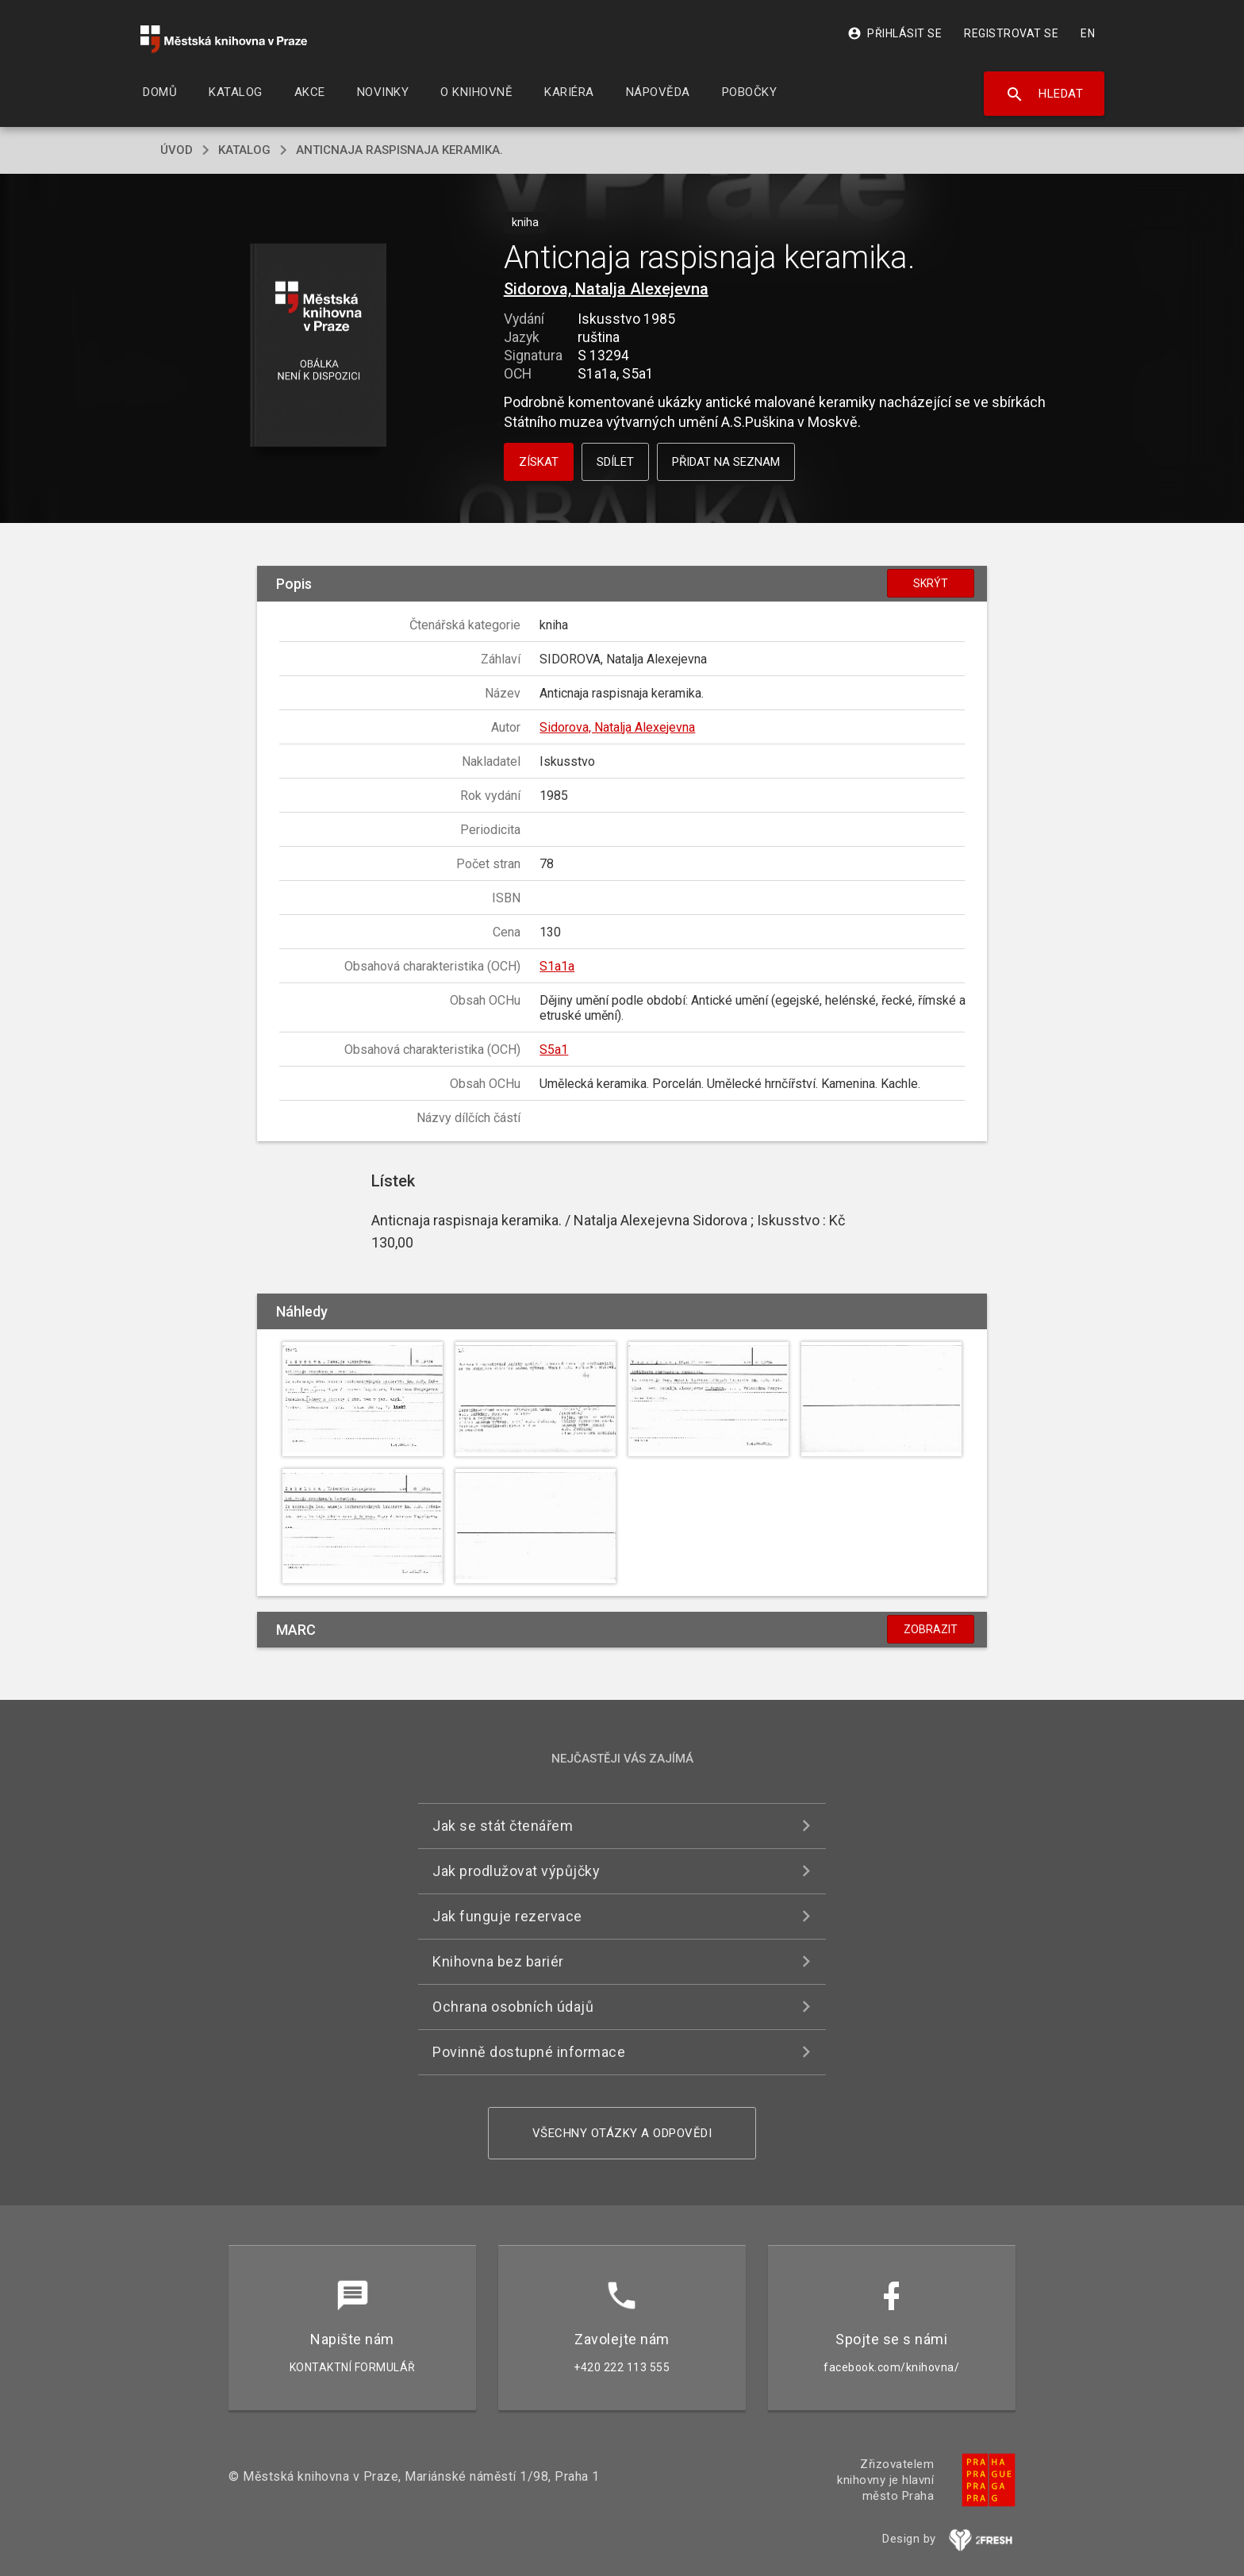  What do you see at coordinates (606, 288) in the screenshot?
I see `Sidorova, Natalja Alexejevna` at bounding box center [606, 288].